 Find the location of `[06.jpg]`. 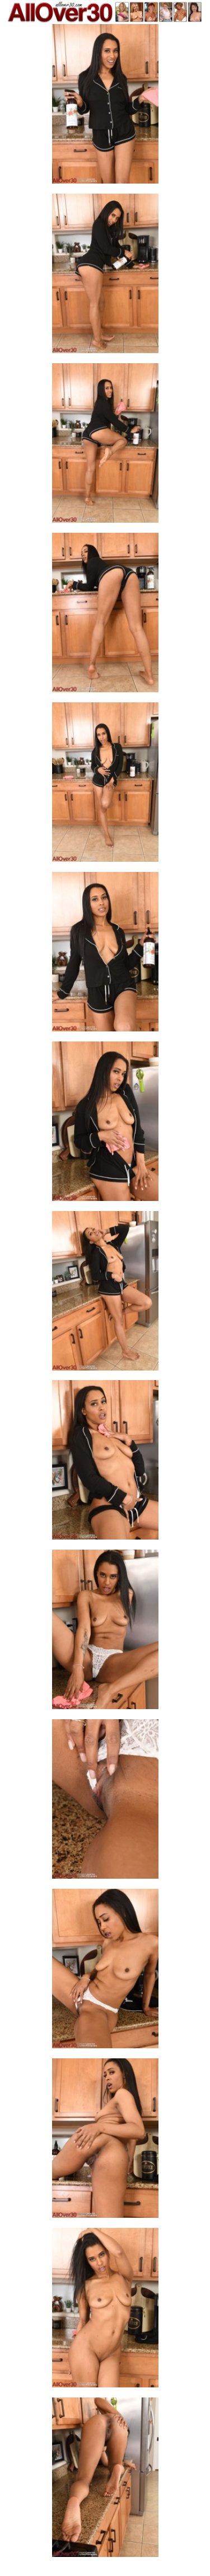

[06.jpg] is located at coordinates (105, 955).